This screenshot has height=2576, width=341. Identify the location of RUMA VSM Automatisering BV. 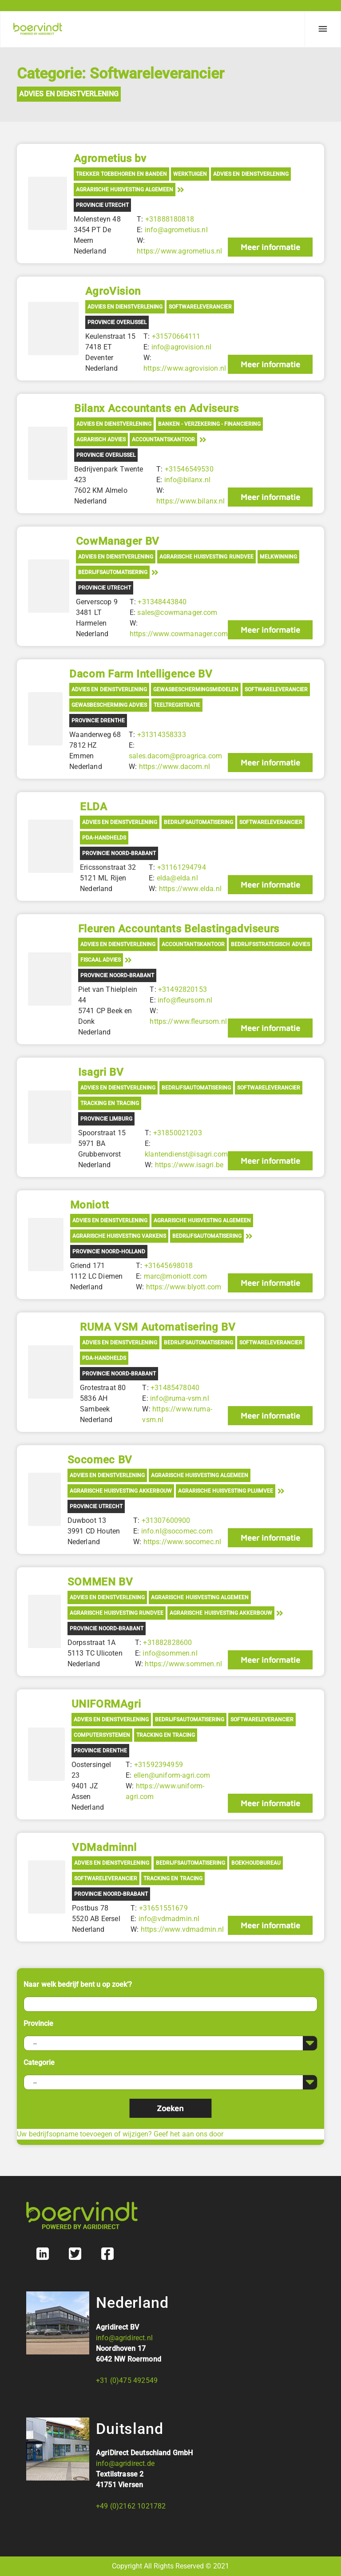
(157, 1327).